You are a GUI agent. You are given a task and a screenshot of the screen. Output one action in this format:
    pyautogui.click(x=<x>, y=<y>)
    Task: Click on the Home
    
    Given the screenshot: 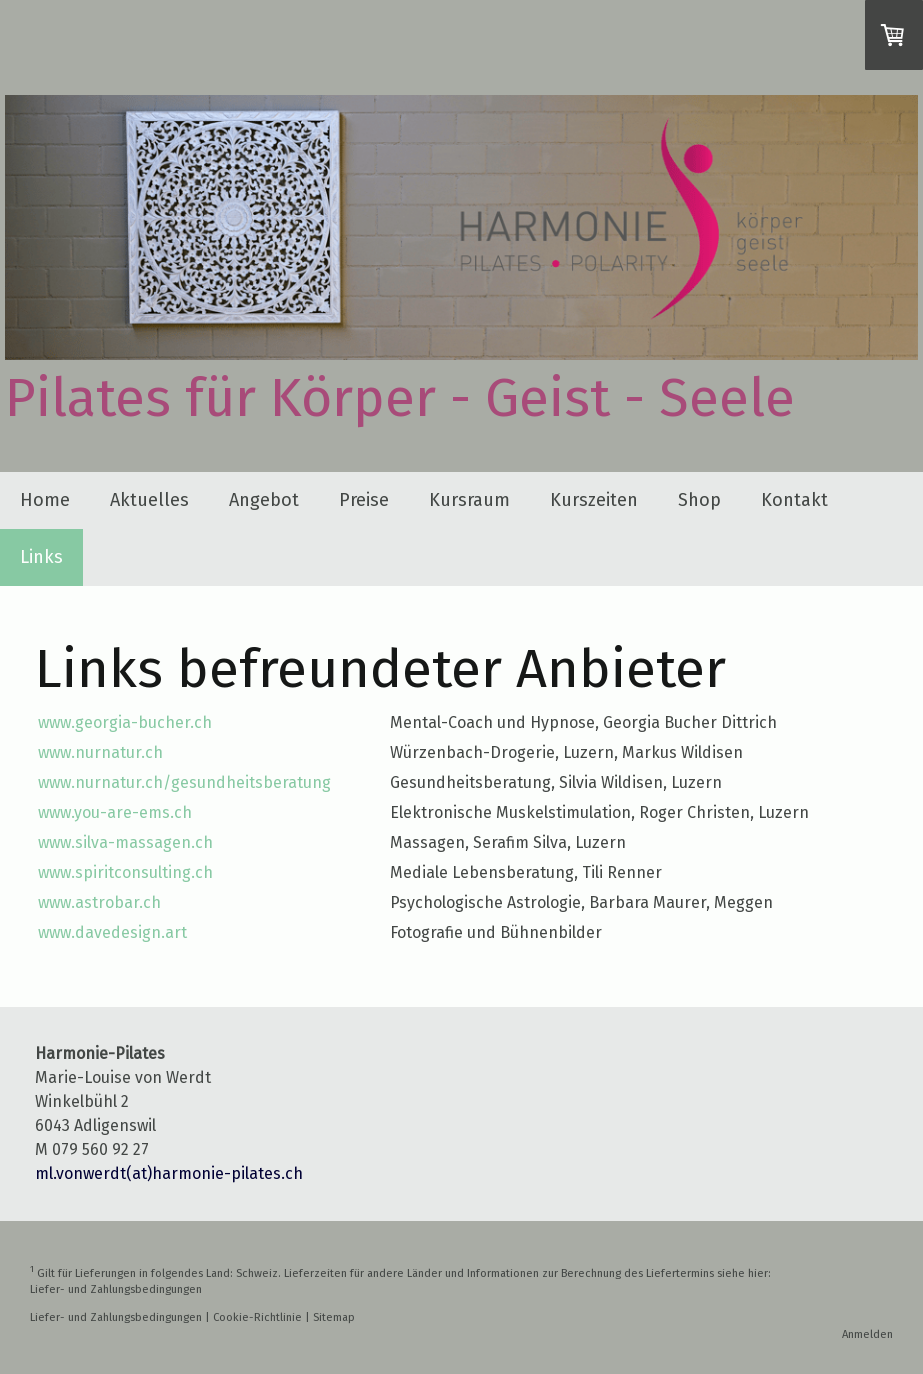 What is the action you would take?
    pyautogui.click(x=45, y=500)
    